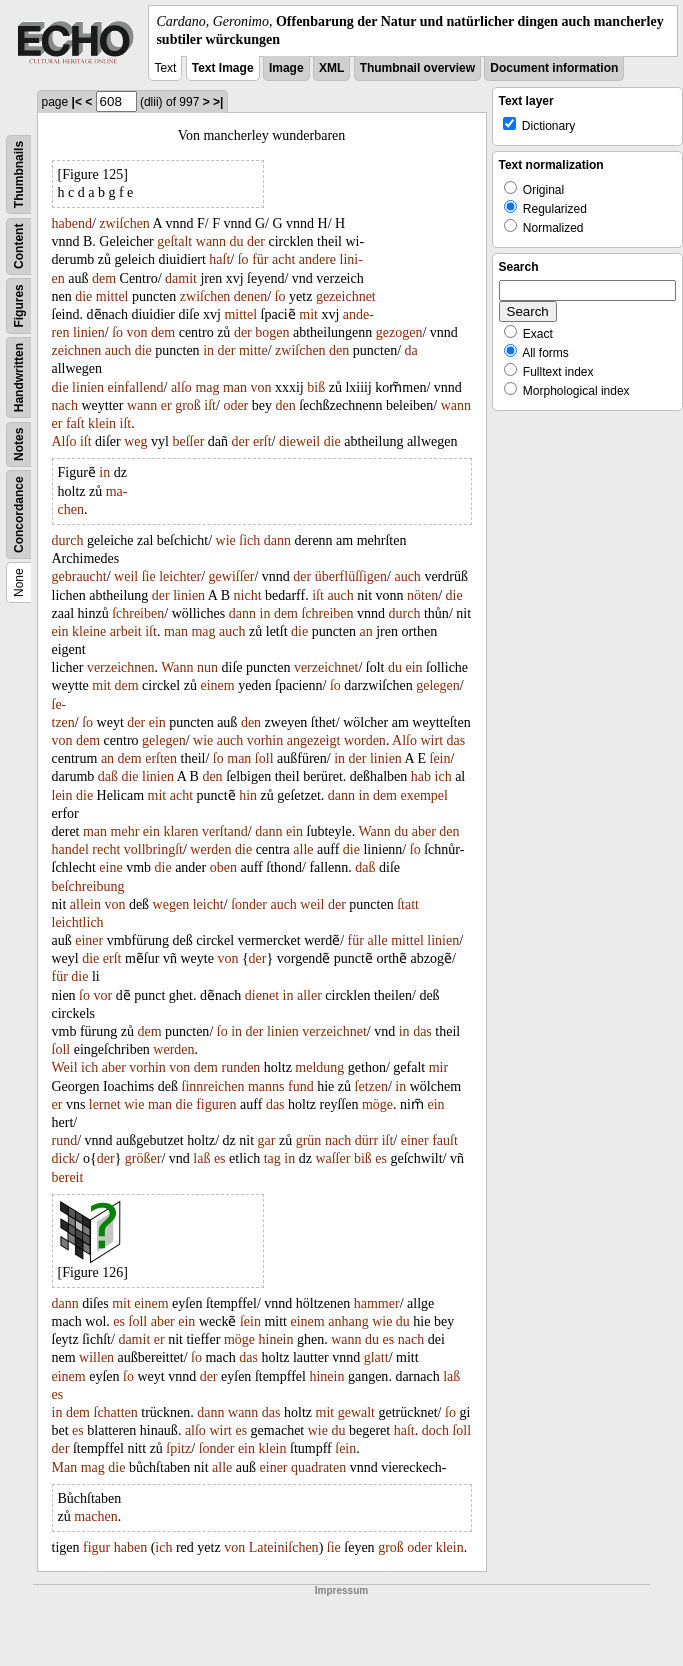 The height and width of the screenshot is (1666, 683). Describe the element at coordinates (125, 831) in the screenshot. I see `mehr` at that location.